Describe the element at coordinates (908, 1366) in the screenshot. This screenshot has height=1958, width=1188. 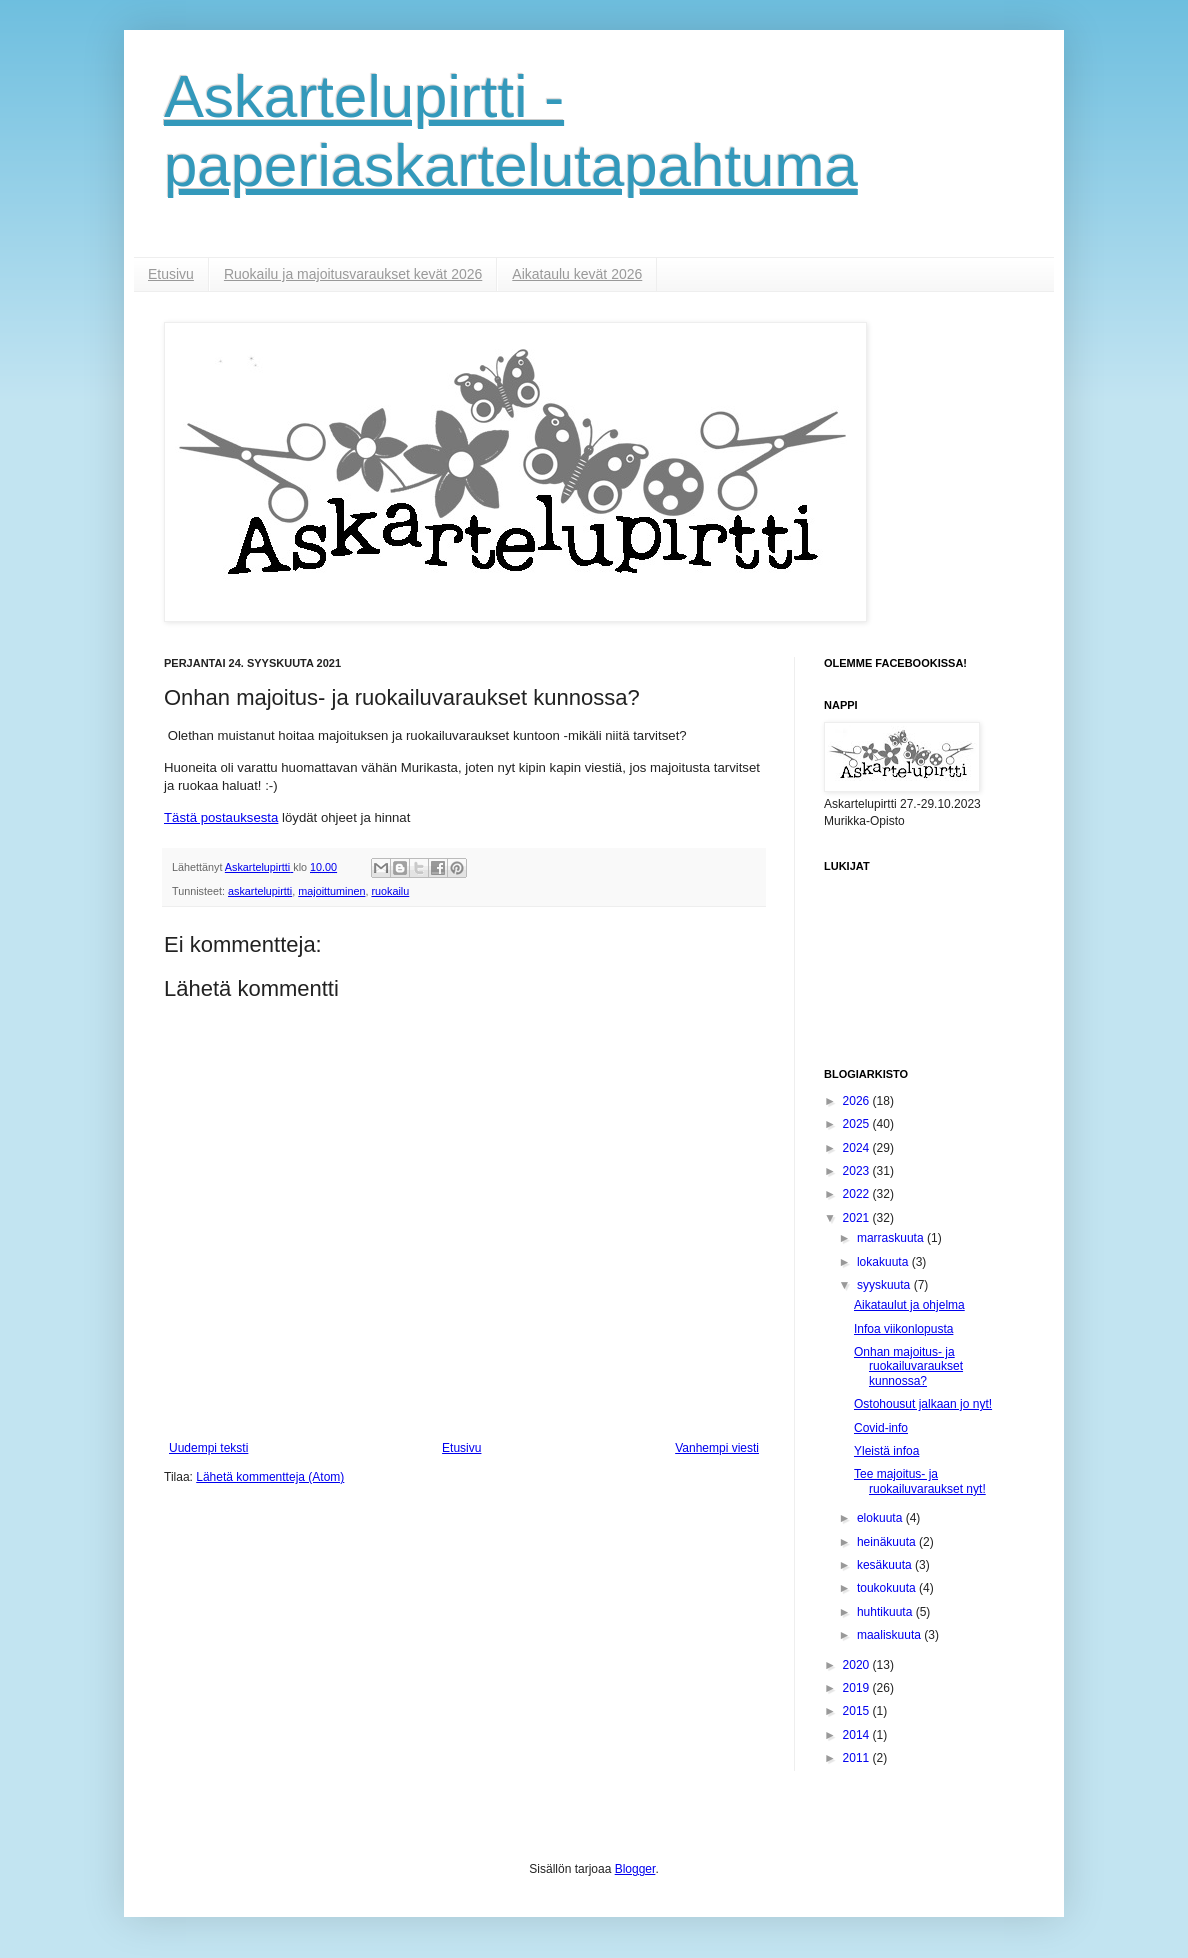
I see `Onhan majoitus- ja ruokailuvaraukset kunnossa?` at that location.